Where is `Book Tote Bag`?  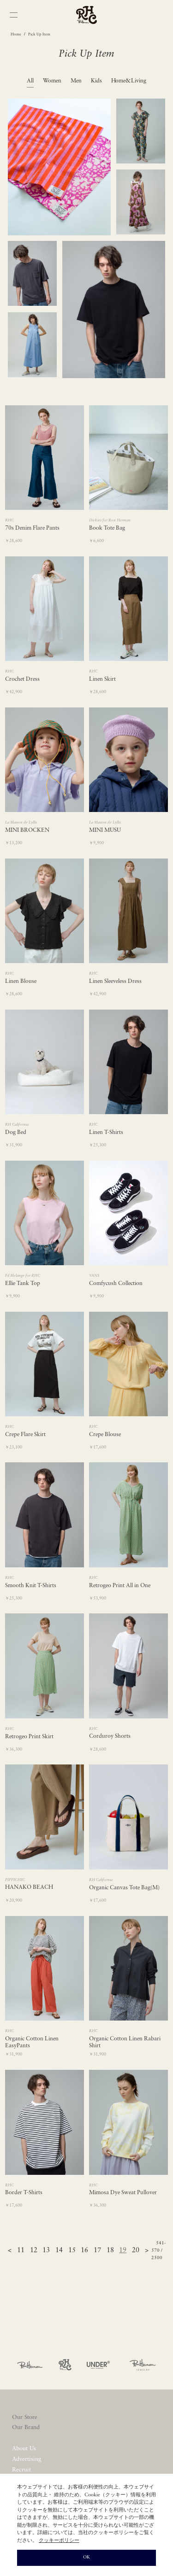
Book Tote Bag is located at coordinates (107, 528).